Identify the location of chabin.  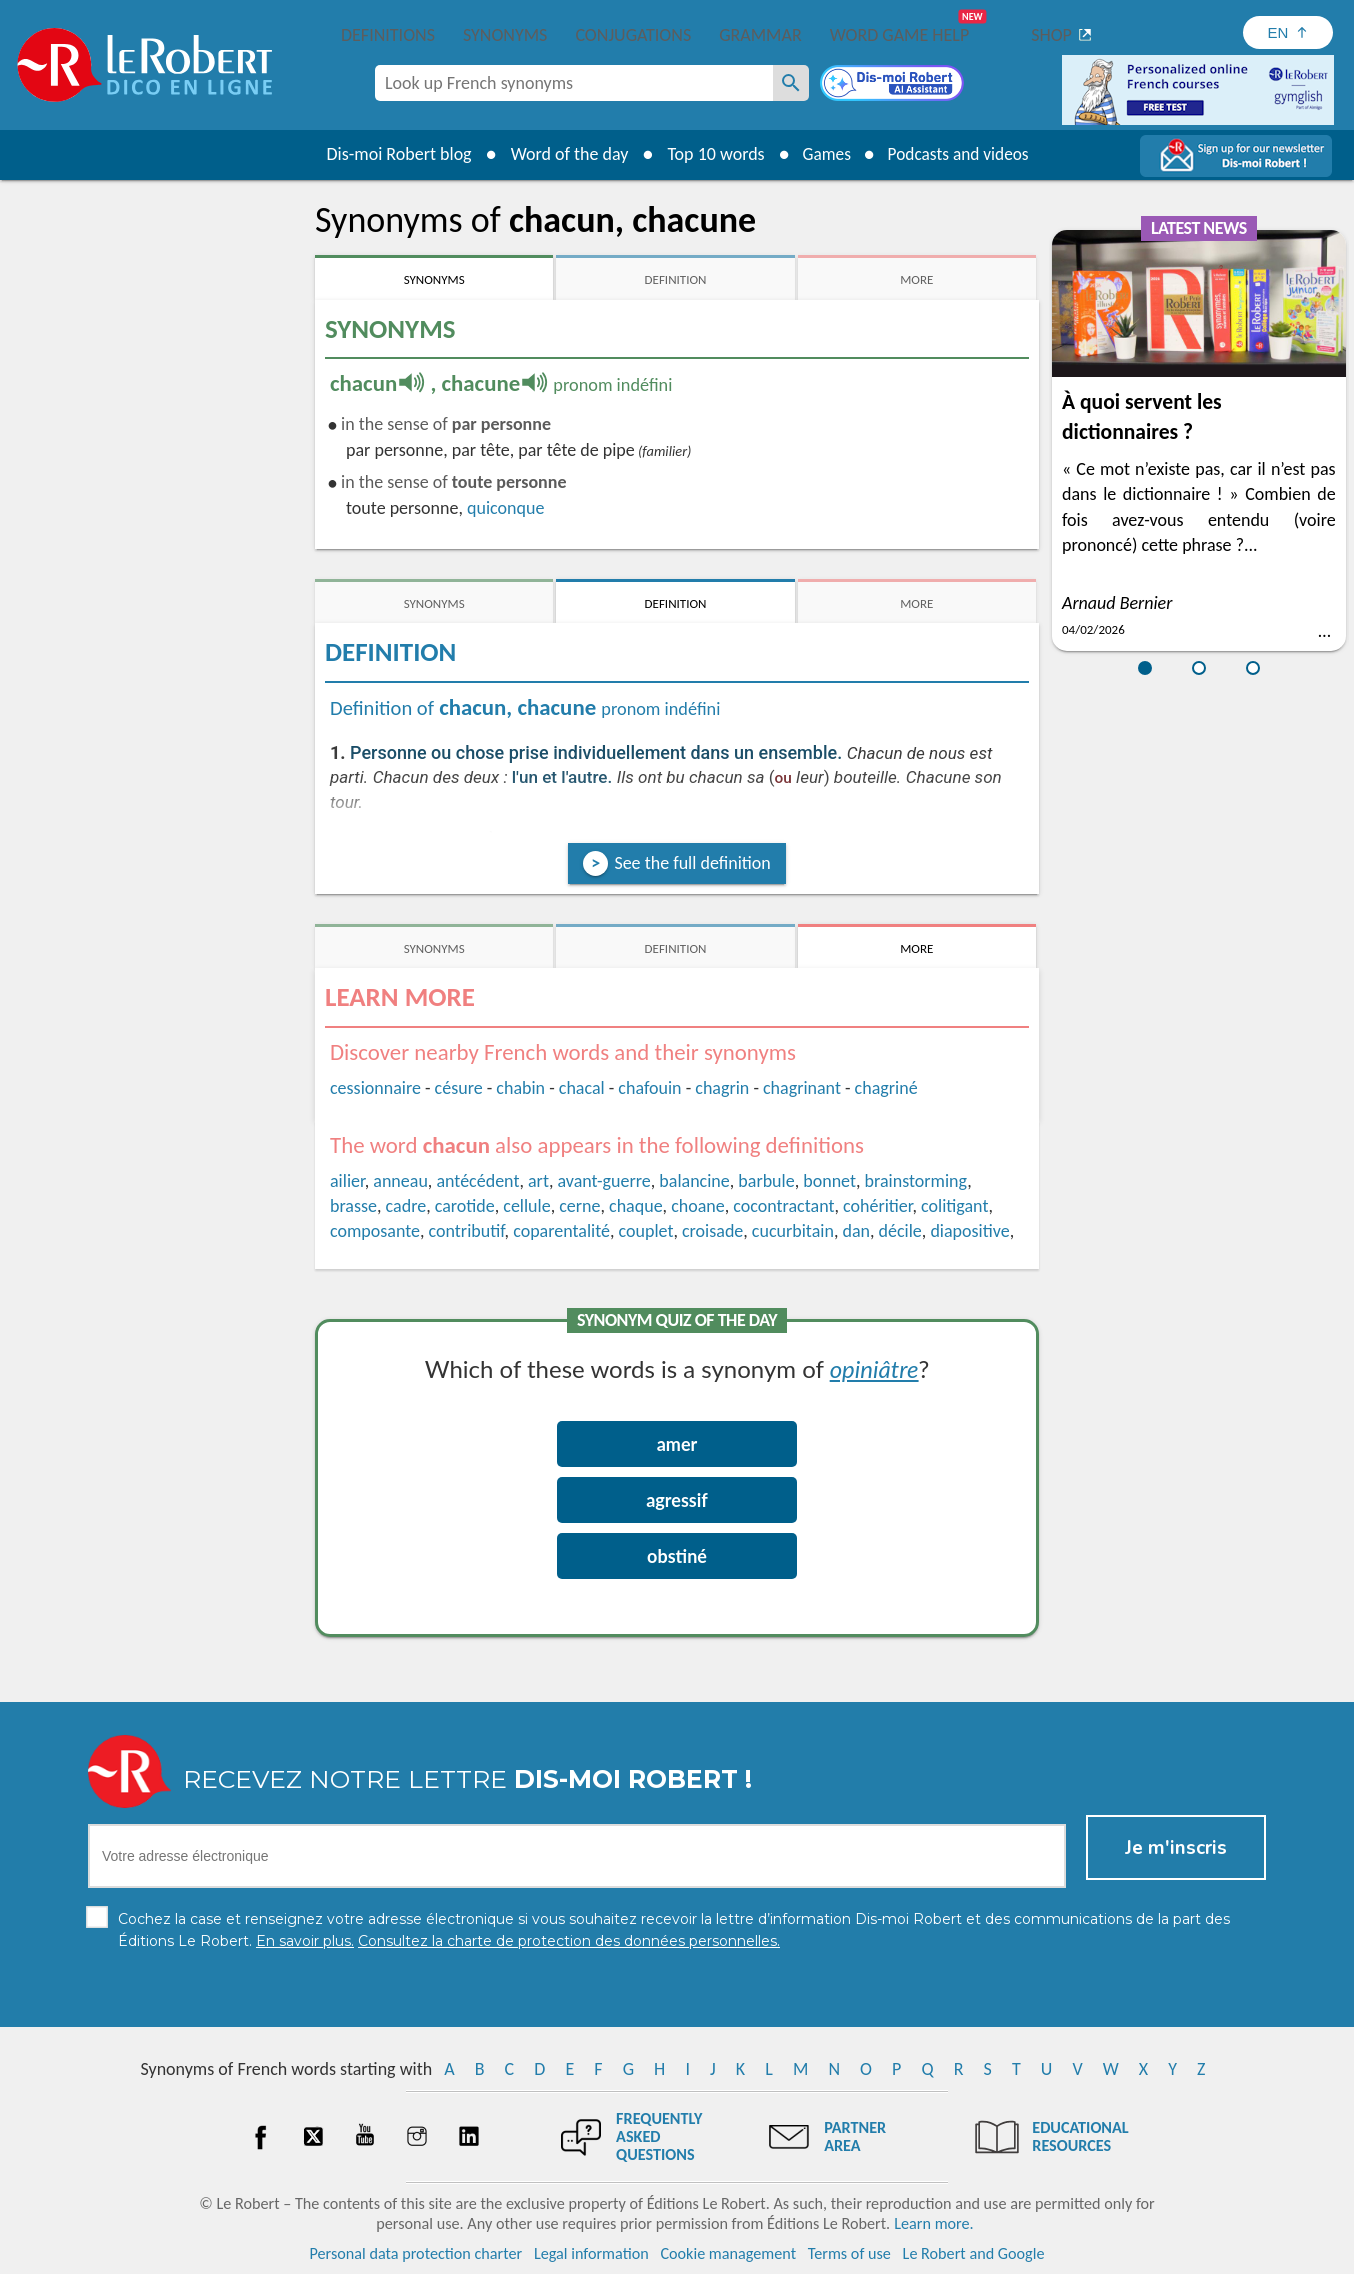
(520, 1088).